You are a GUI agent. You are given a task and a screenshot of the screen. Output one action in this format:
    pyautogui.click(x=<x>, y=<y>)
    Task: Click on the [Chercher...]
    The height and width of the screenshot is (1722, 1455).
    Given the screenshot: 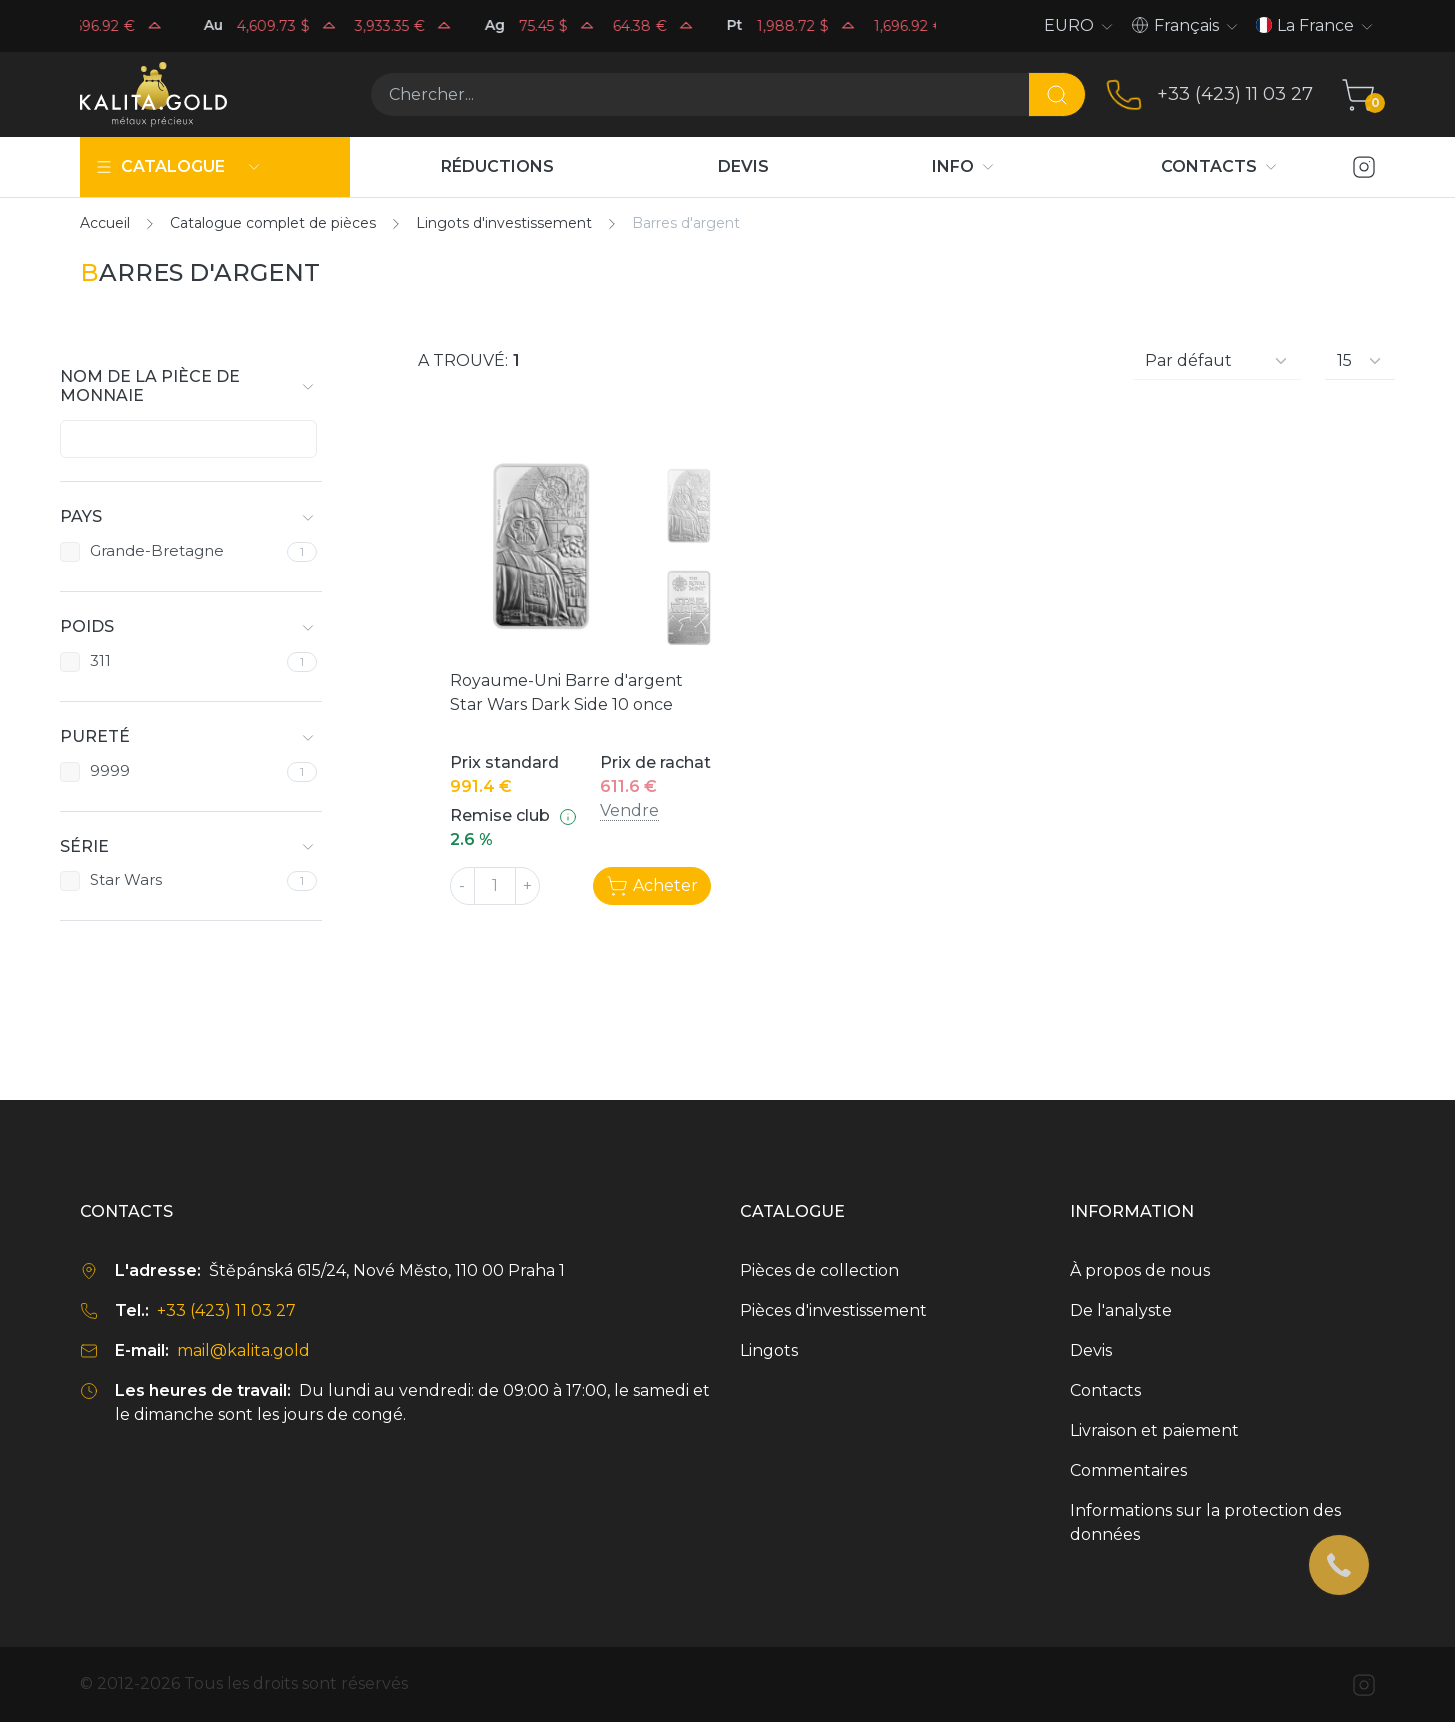 What is the action you would take?
    pyautogui.click(x=699, y=94)
    